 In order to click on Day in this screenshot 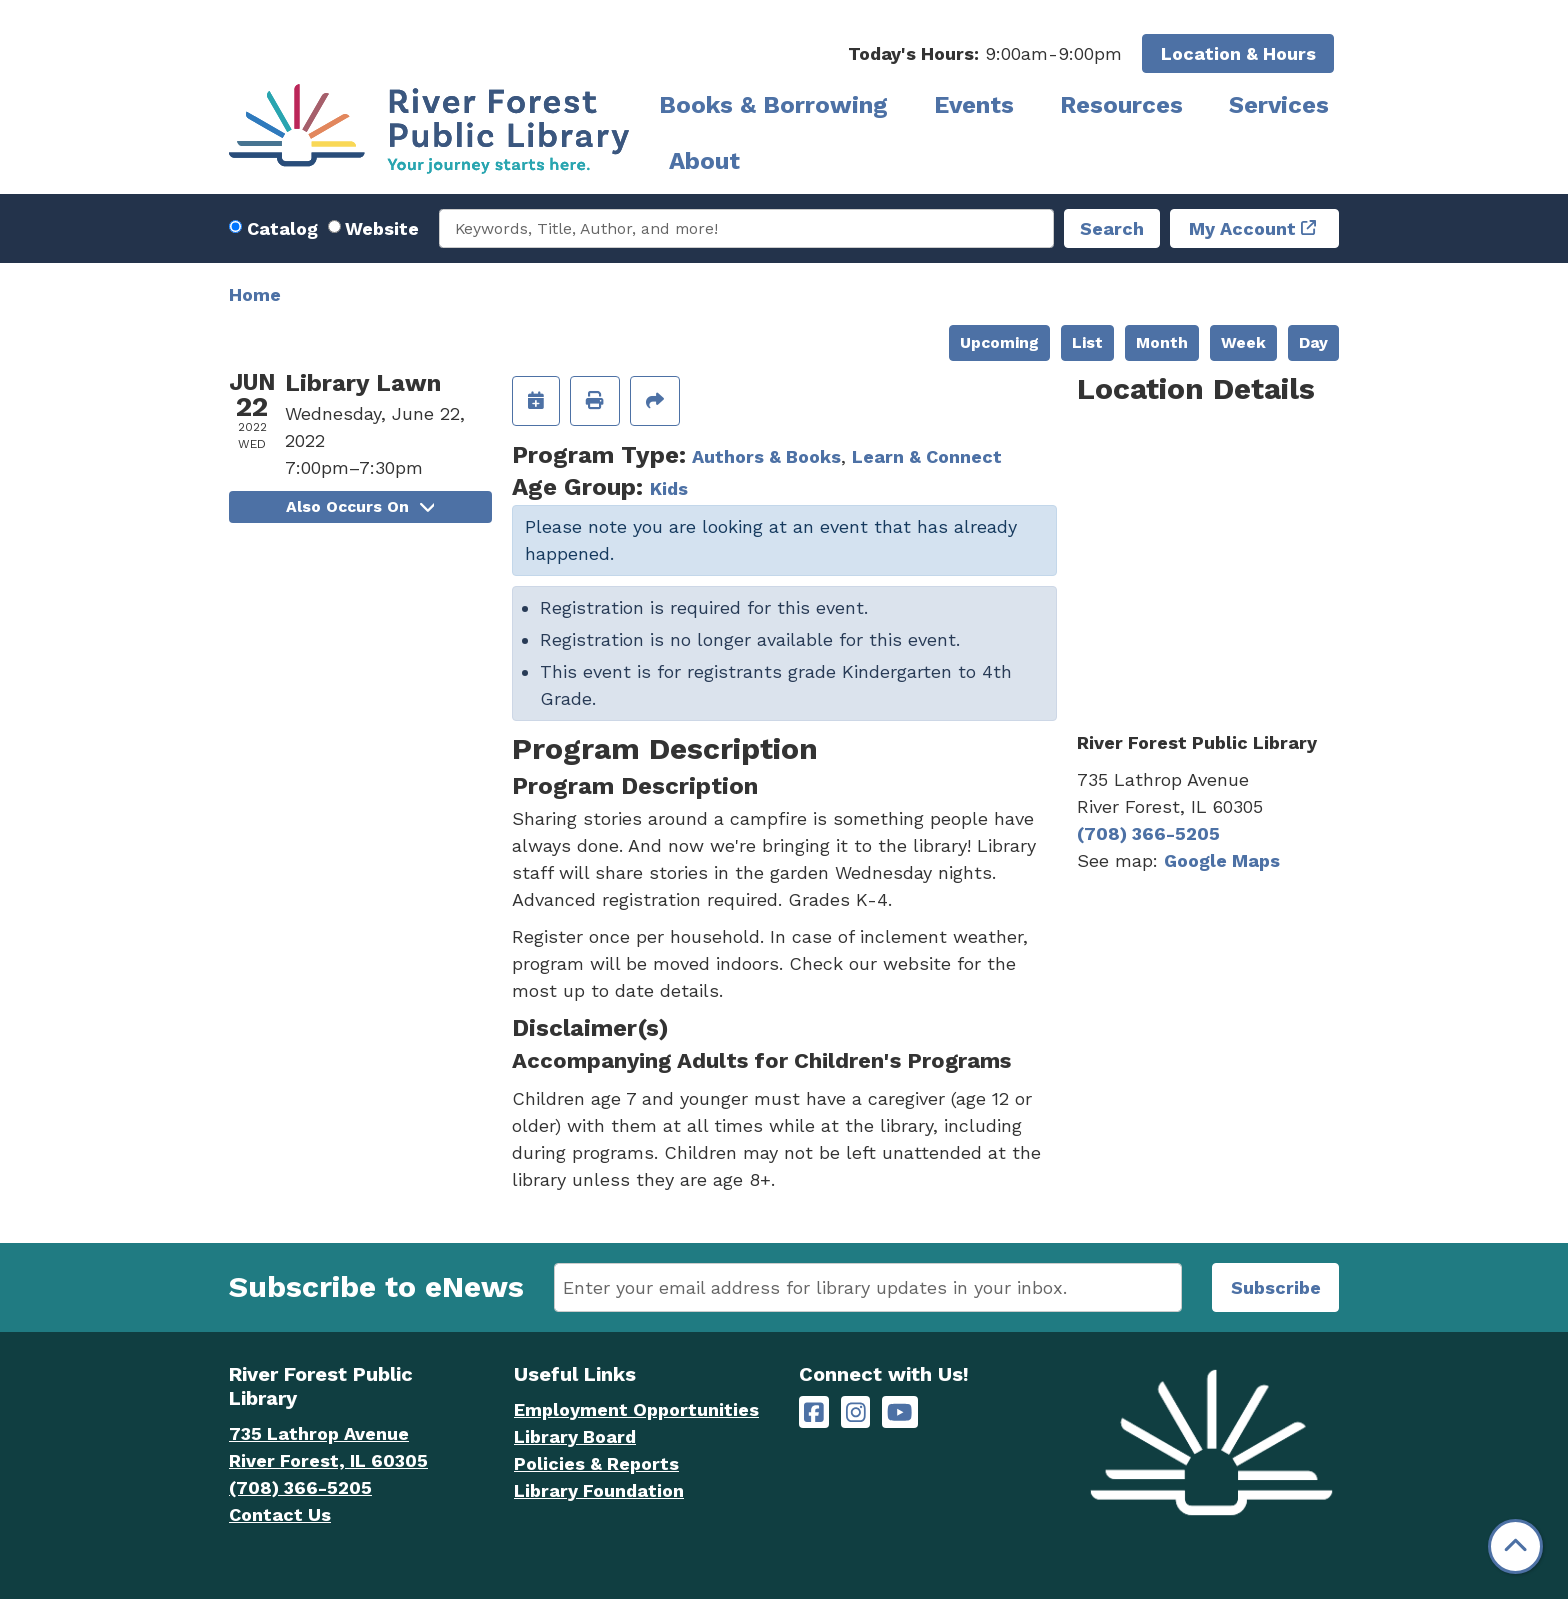, I will do `click(1313, 342)`.